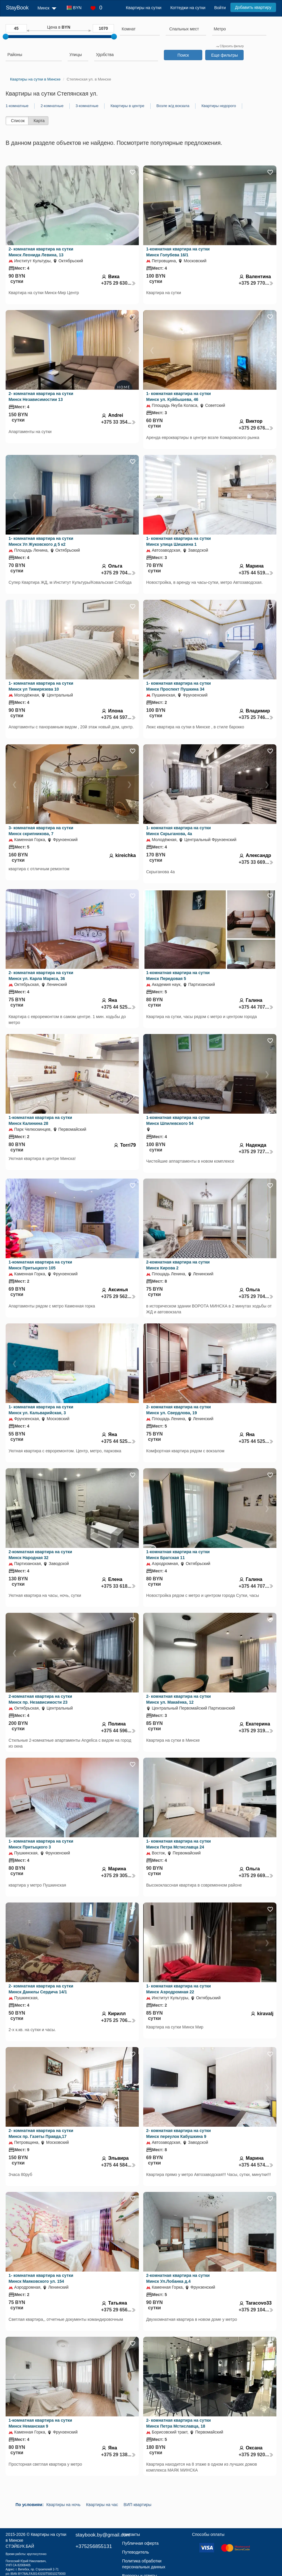  I want to click on [textbox], so click(184, 29).